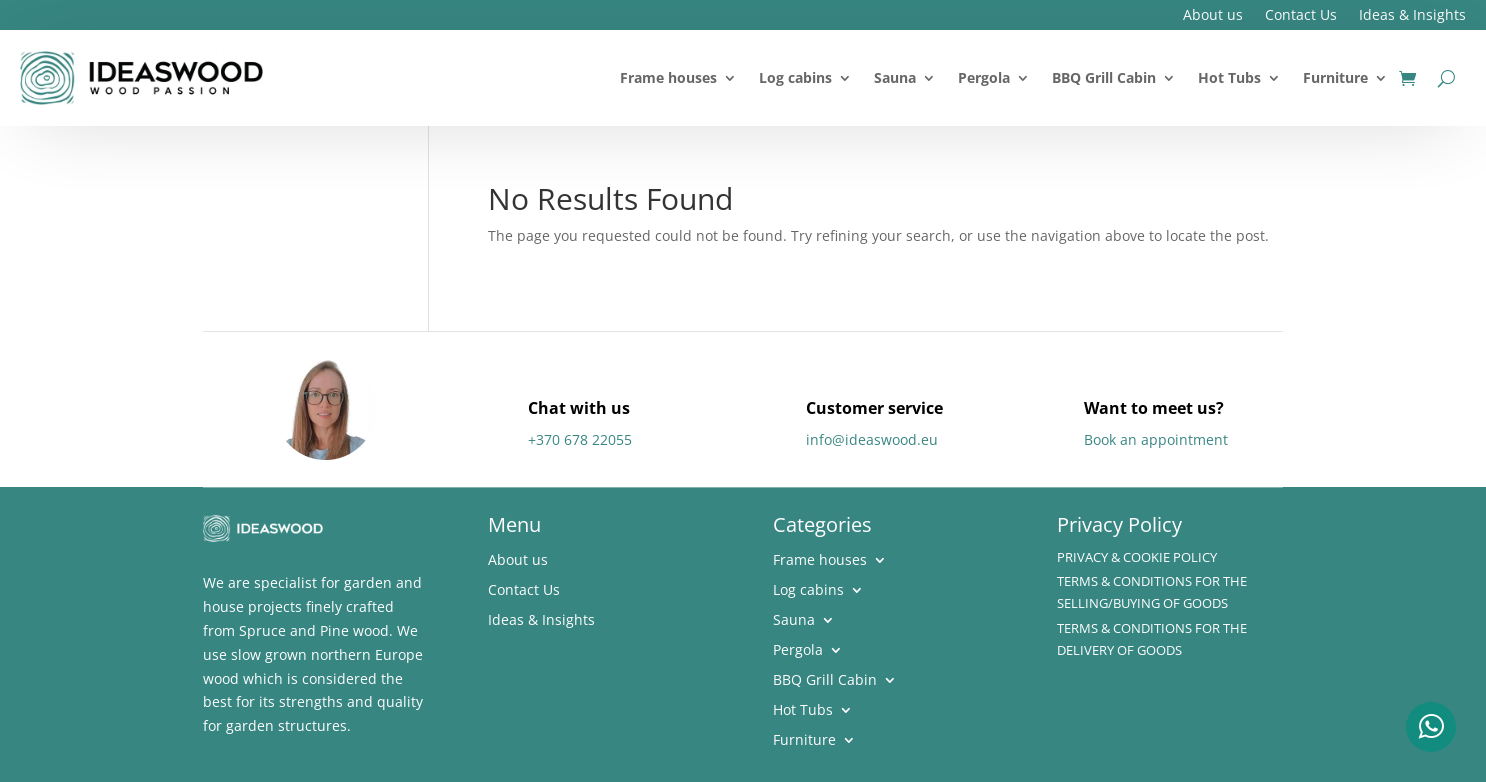 The image size is (1486, 782). What do you see at coordinates (1229, 77) in the screenshot?
I see `Hot Tubs` at bounding box center [1229, 77].